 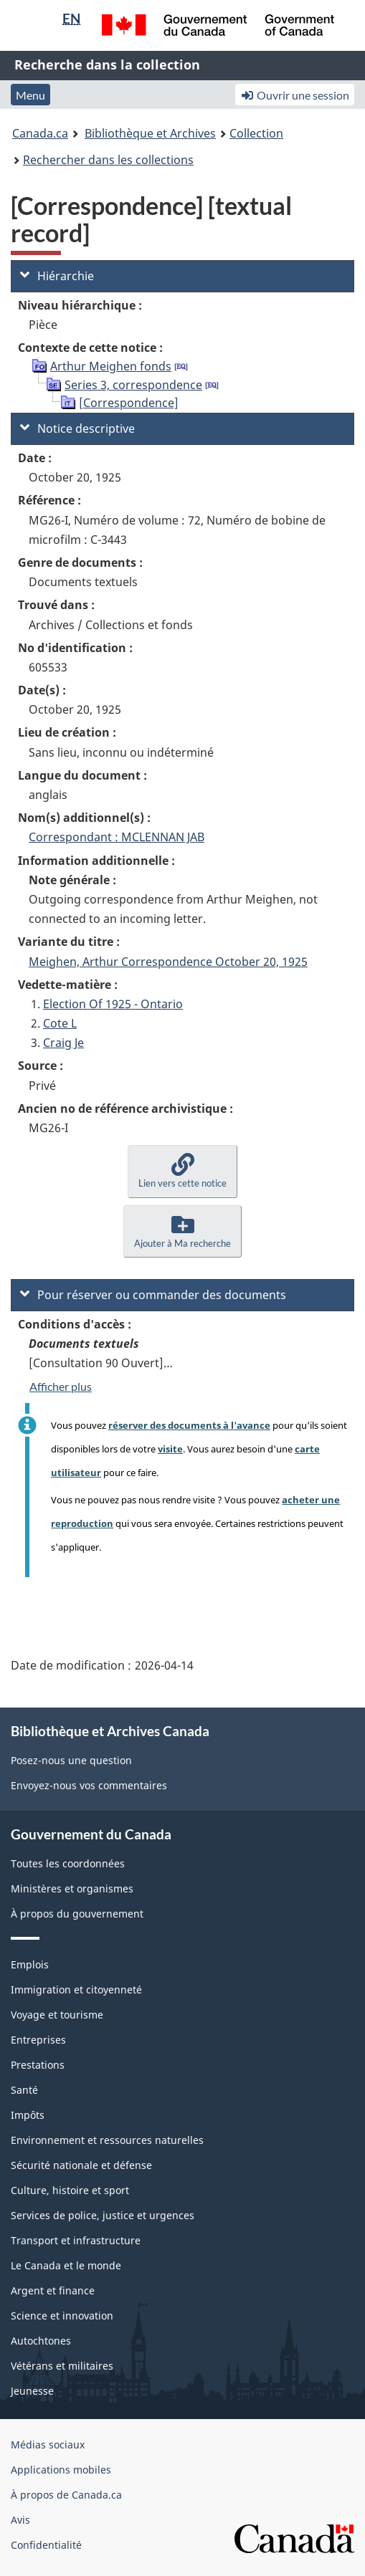 I want to click on À propos de Canada.ca, so click(x=66, y=2494).